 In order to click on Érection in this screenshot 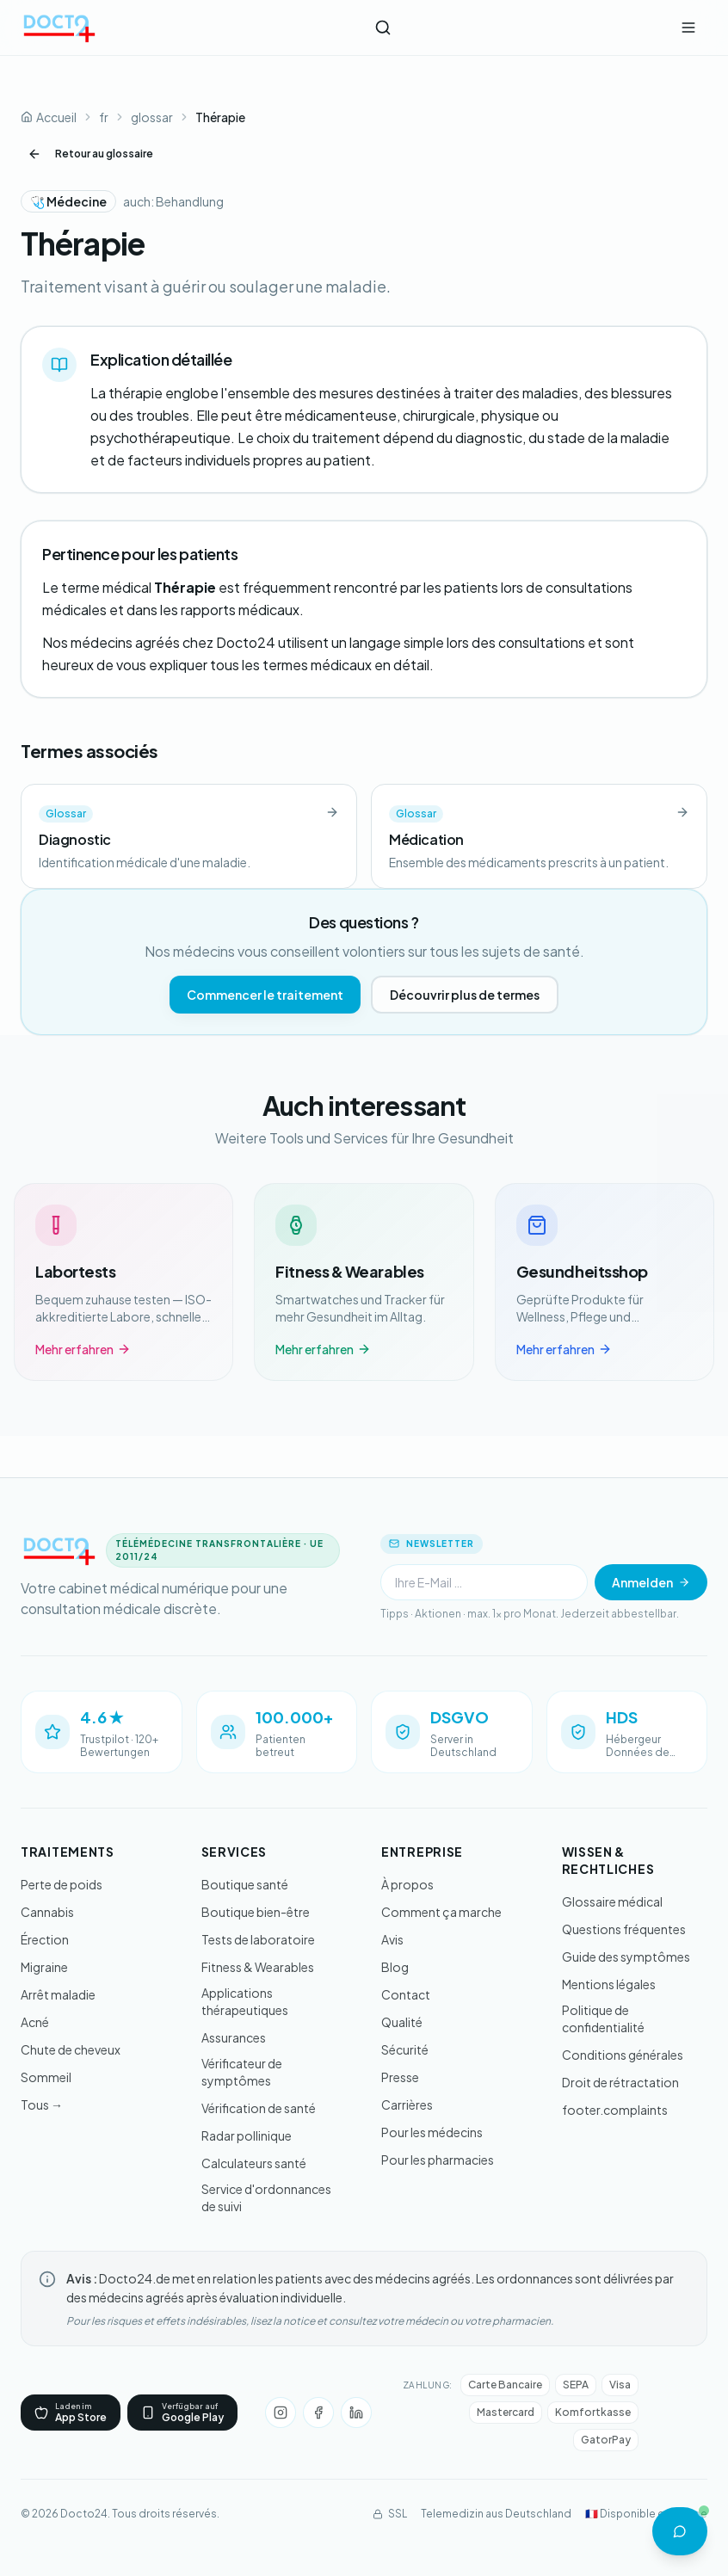, I will do `click(45, 1939)`.